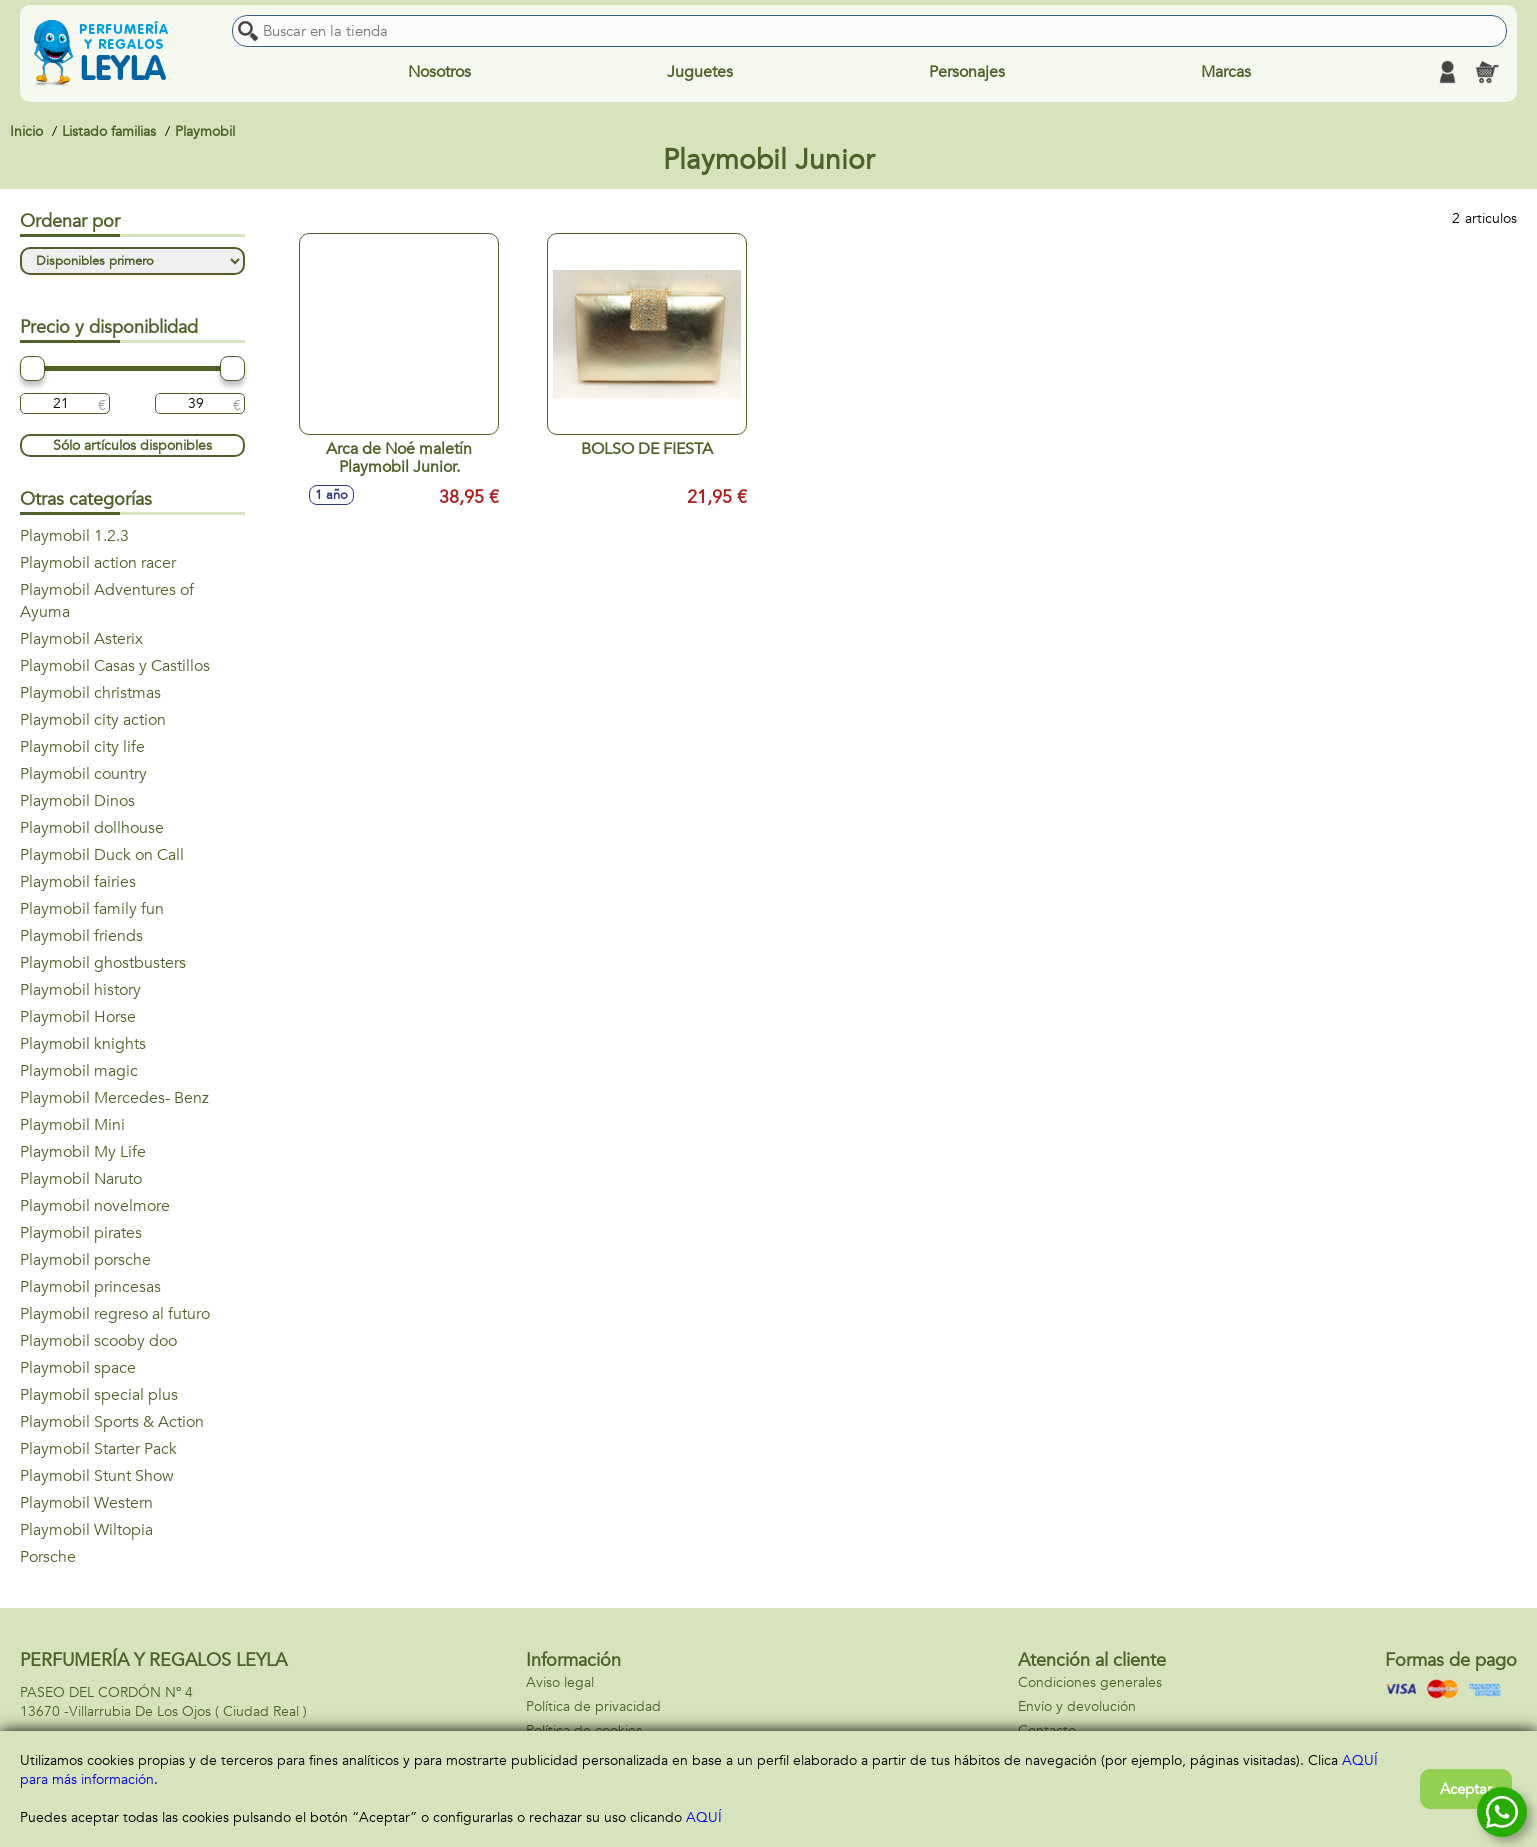 The height and width of the screenshot is (1847, 1537). Describe the element at coordinates (107, 601) in the screenshot. I see `Playmobil Adventures of Ayuma` at that location.